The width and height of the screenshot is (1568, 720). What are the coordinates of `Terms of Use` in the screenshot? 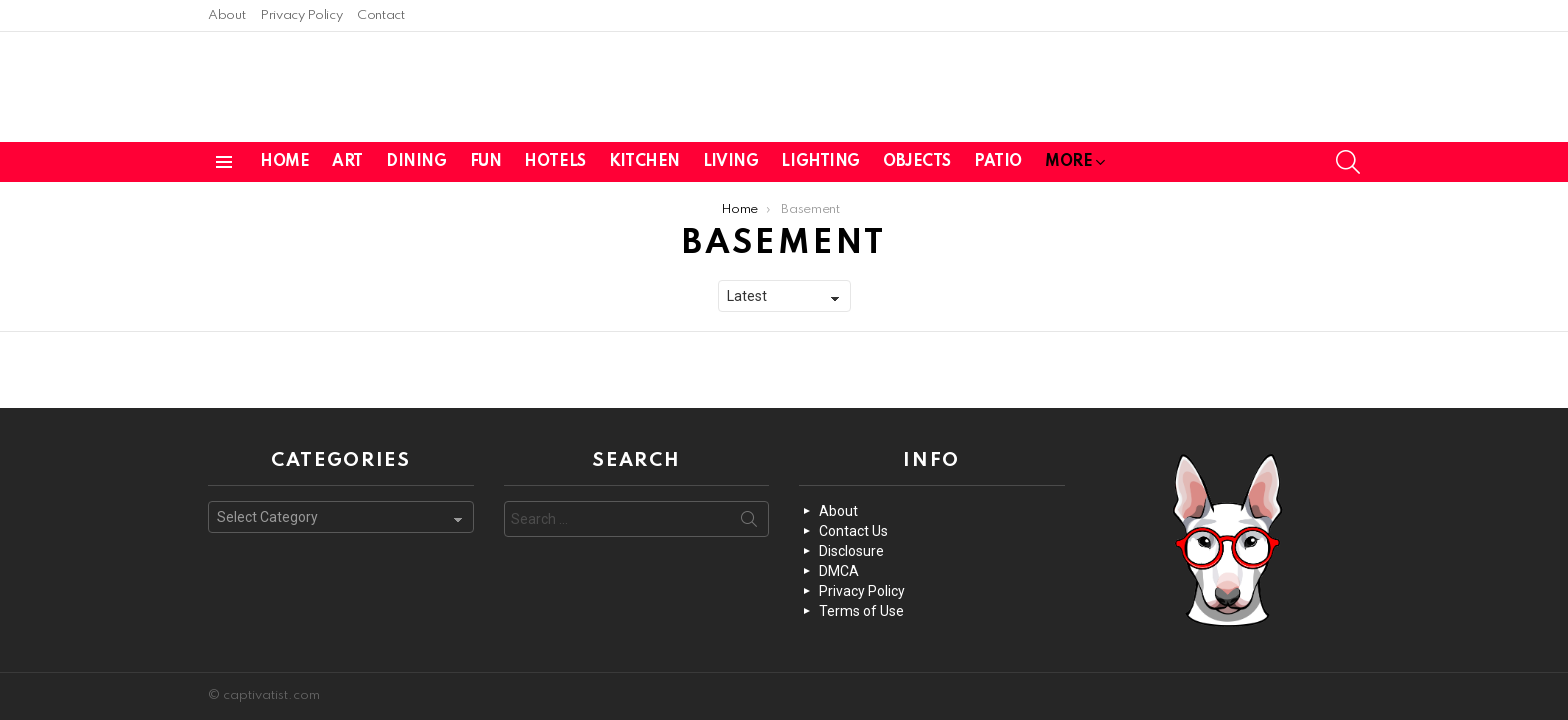 It's located at (861, 611).